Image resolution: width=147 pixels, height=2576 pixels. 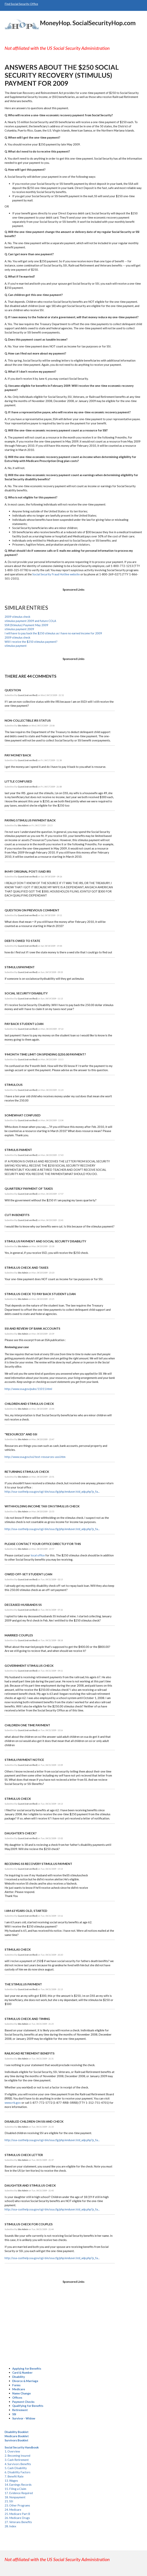 I want to click on 3. Cash Retirement, so click(x=17, y=2459).